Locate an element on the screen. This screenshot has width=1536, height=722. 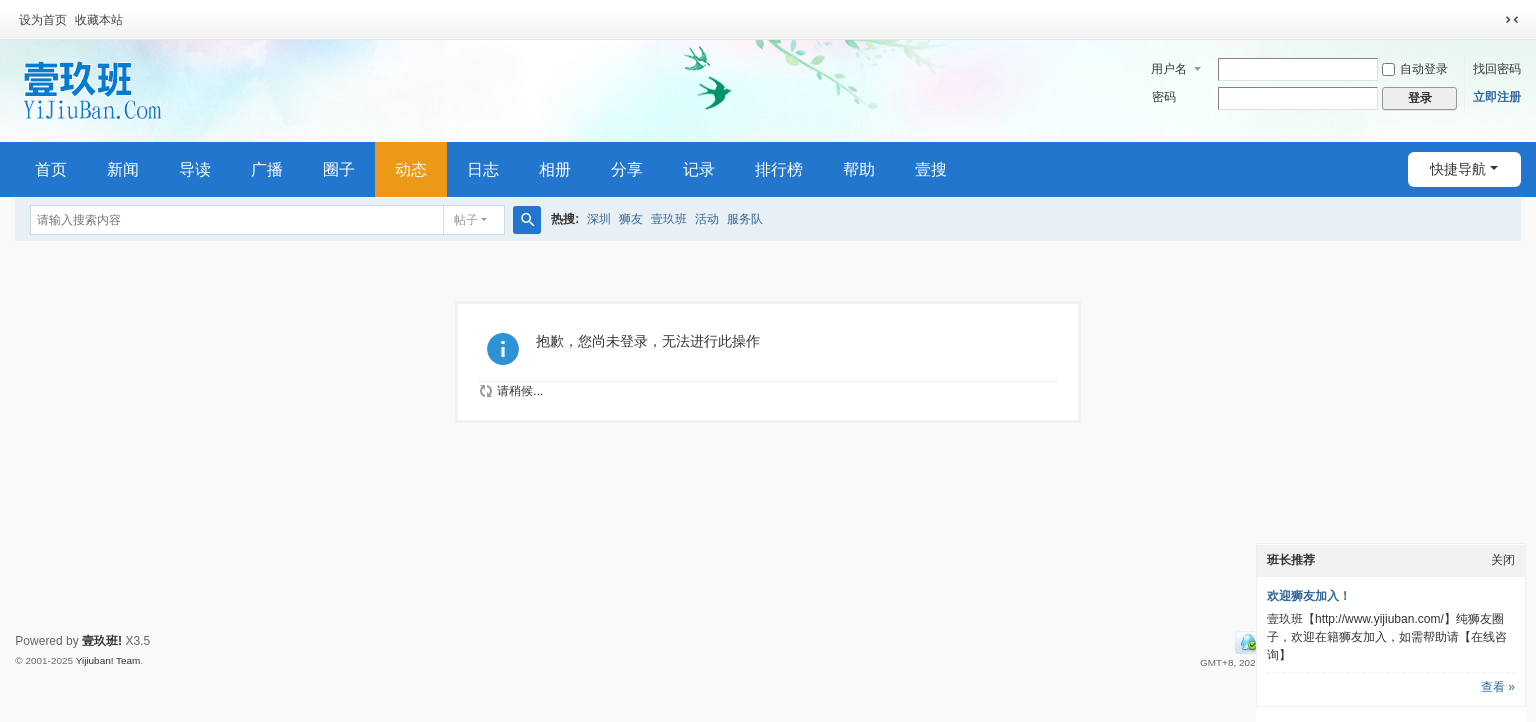
狮友 is located at coordinates (631, 219).